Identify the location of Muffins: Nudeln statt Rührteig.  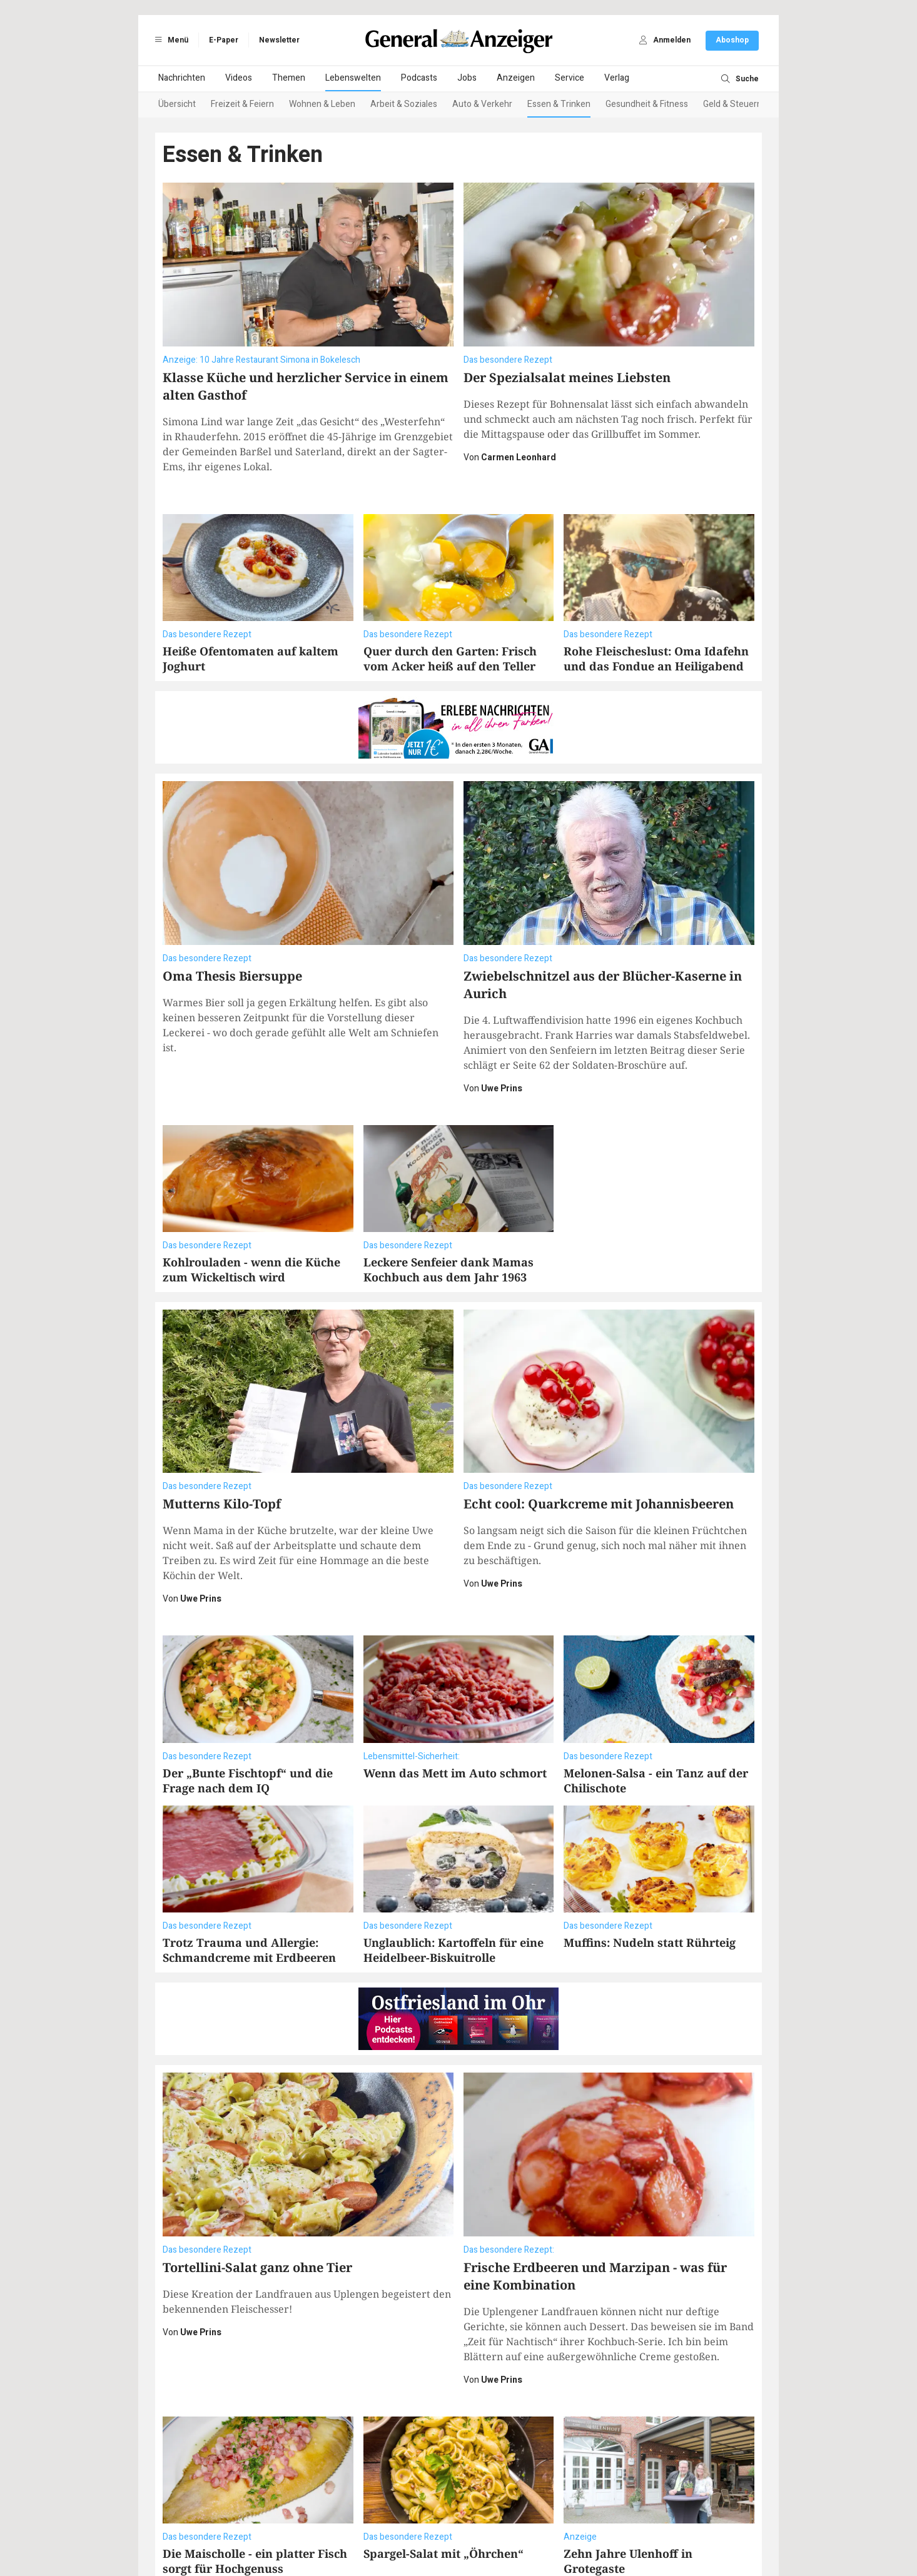
(650, 1879).